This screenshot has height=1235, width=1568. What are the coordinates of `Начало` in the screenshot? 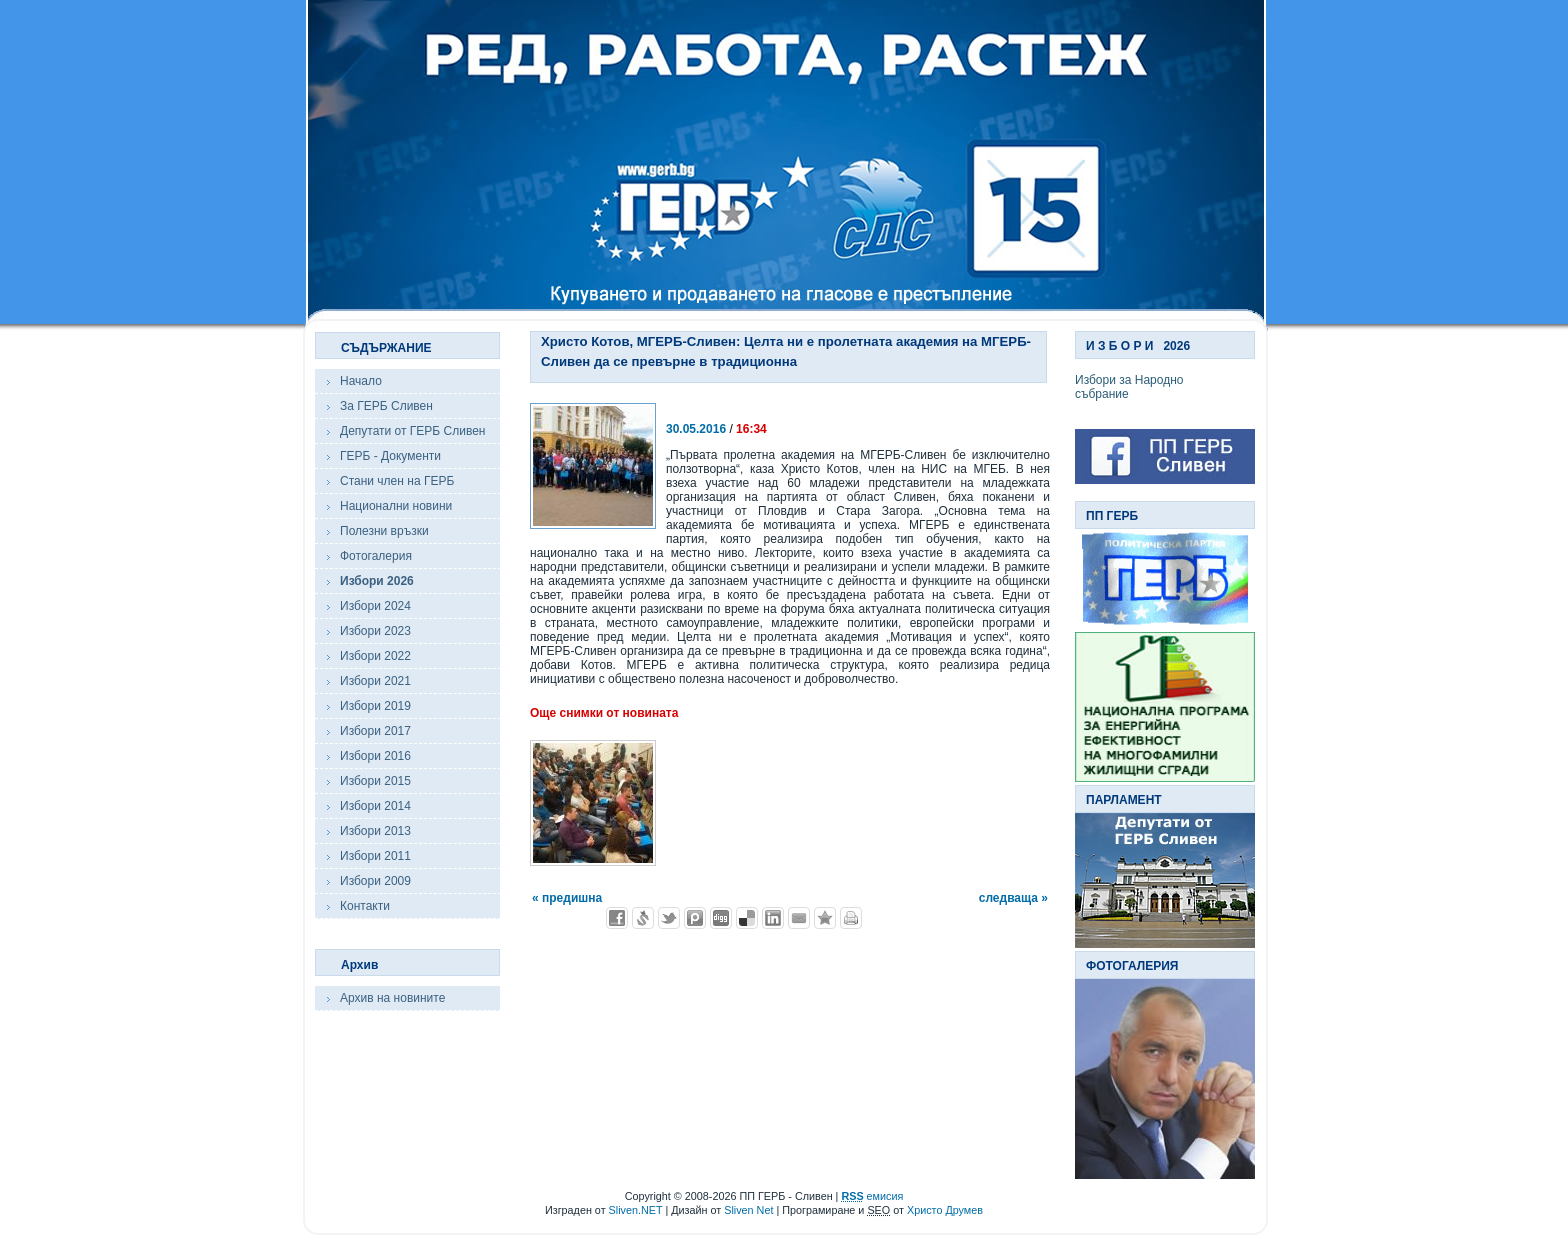 It's located at (361, 381).